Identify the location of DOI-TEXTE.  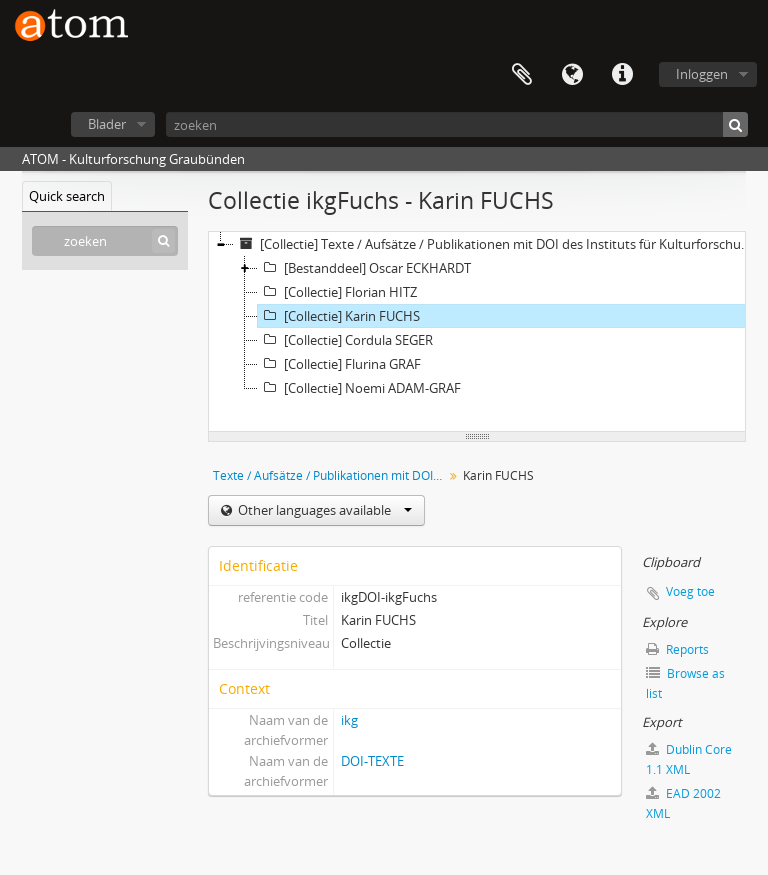
(372, 761).